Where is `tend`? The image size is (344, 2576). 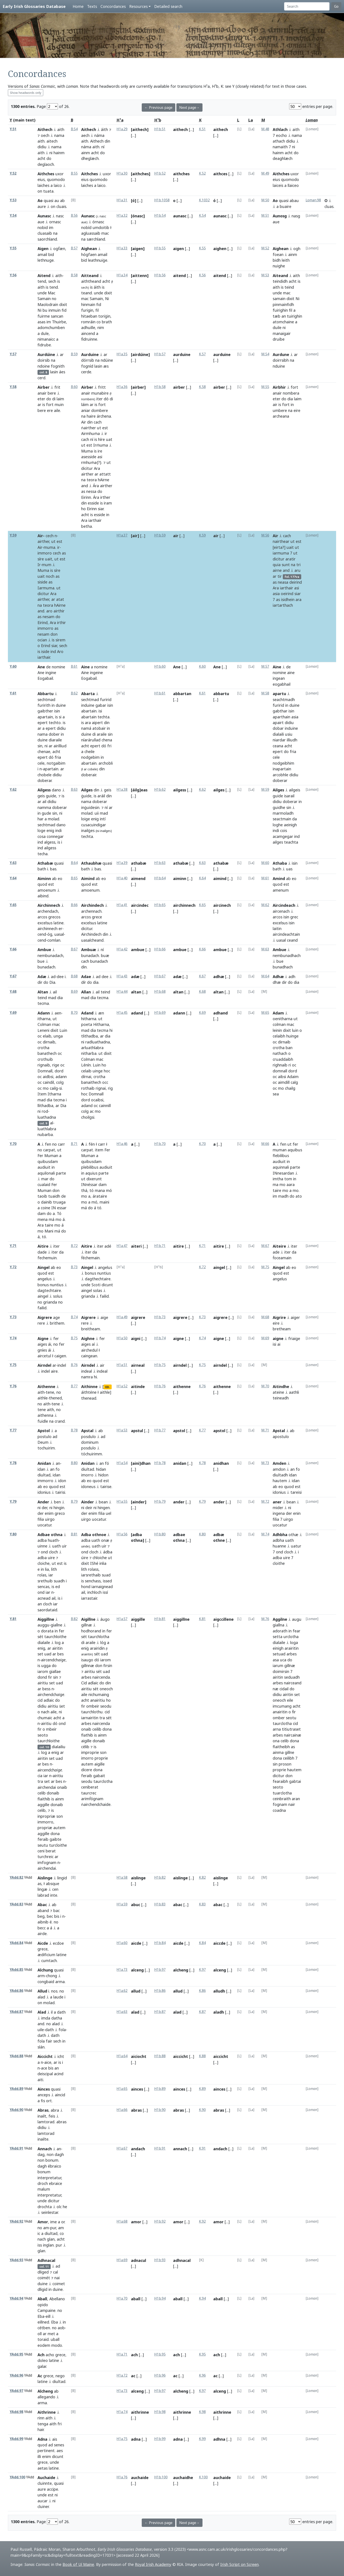
tend is located at coordinates (42, 281).